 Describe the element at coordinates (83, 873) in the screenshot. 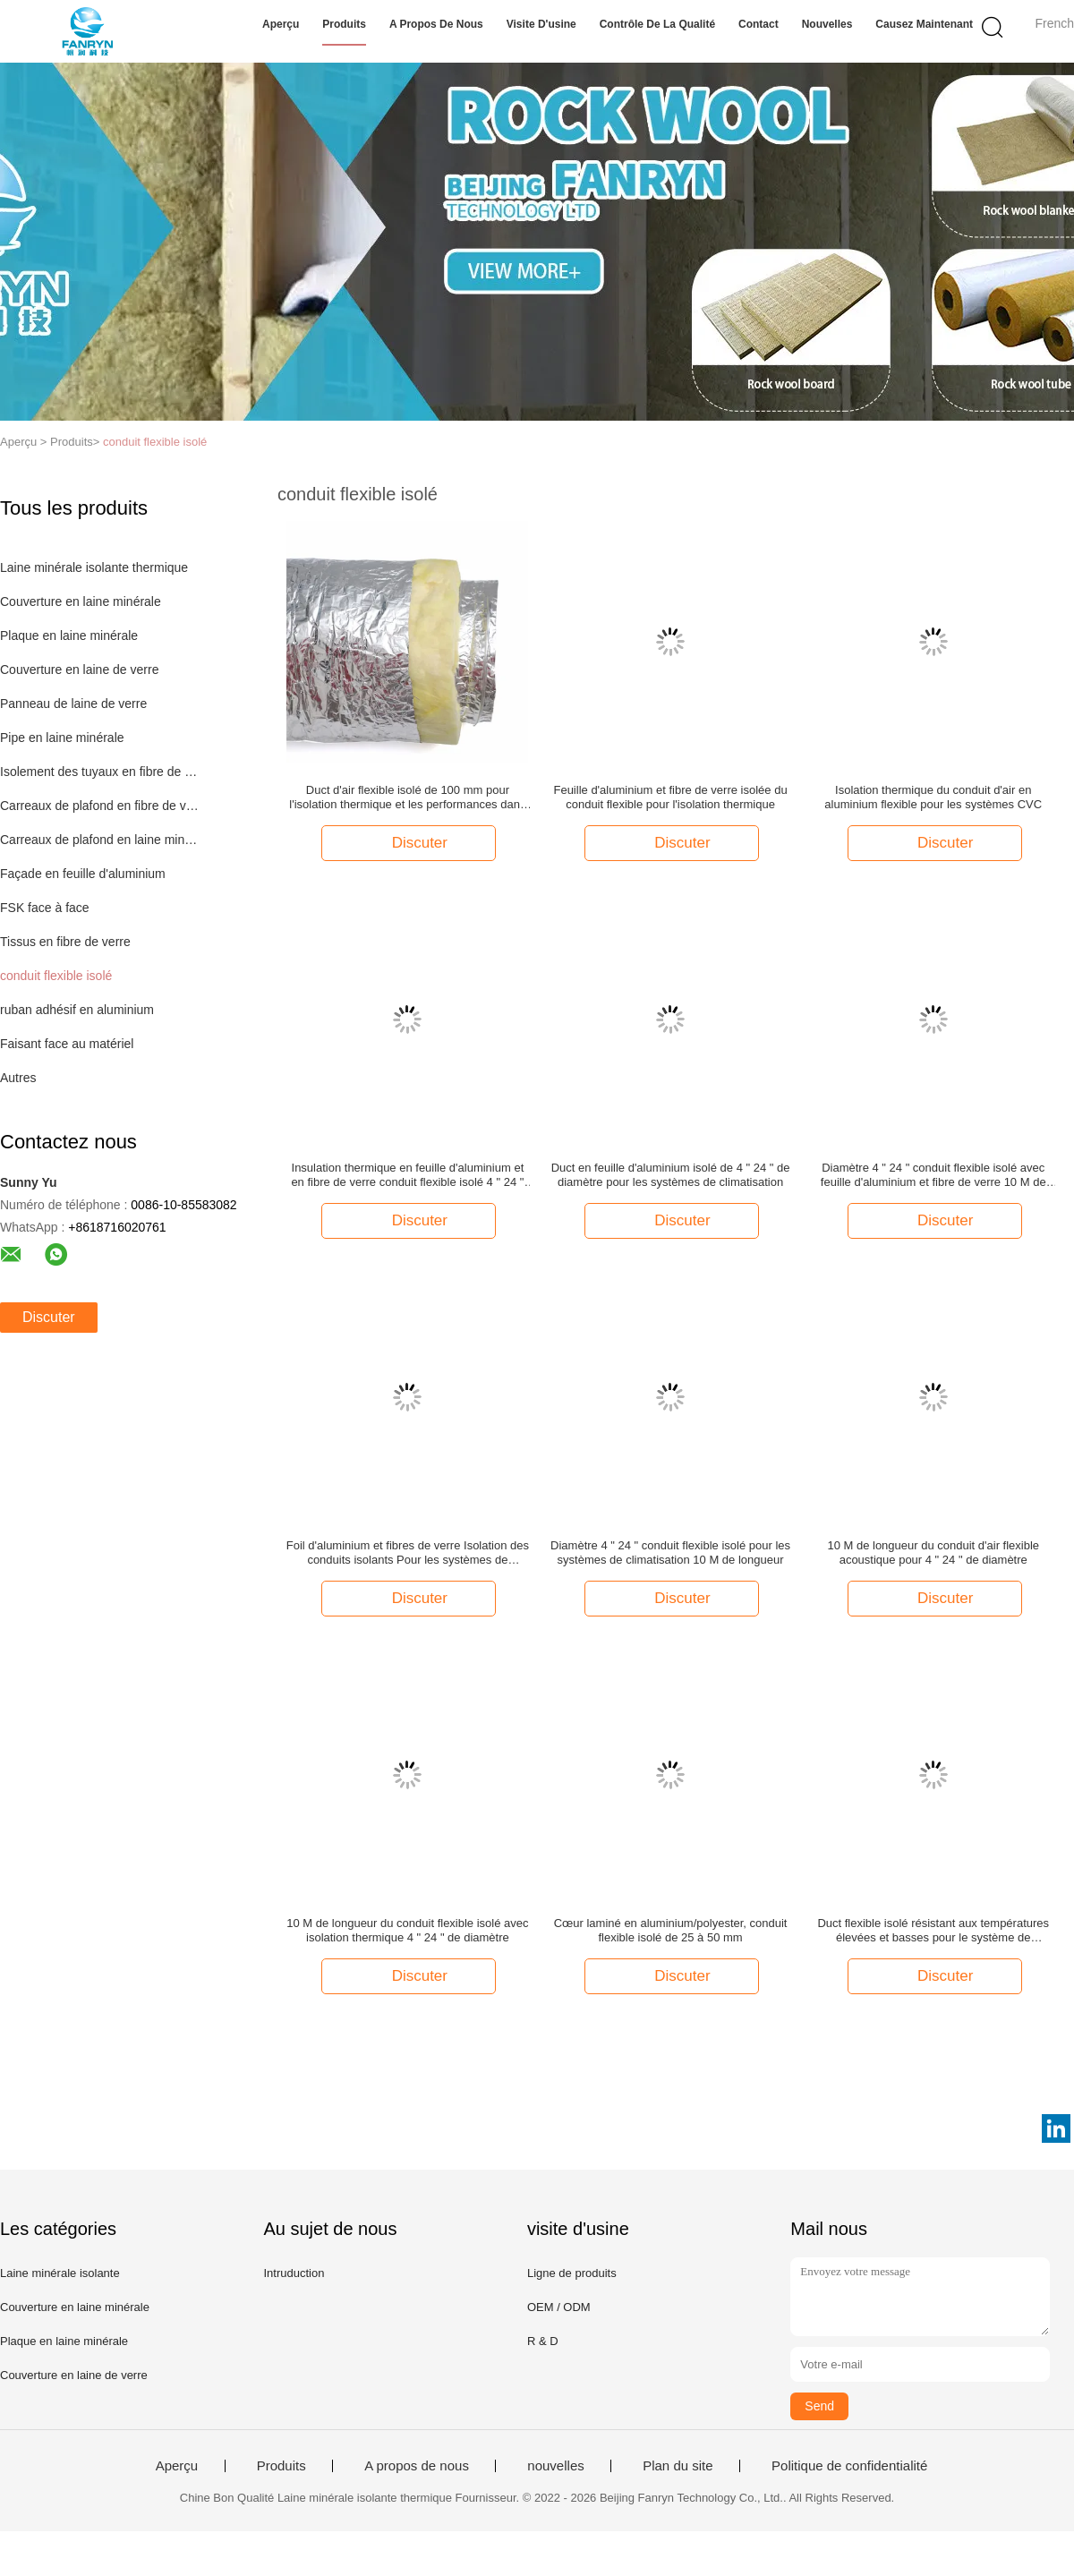

I see `Façade en feuille d'aluminium` at that location.